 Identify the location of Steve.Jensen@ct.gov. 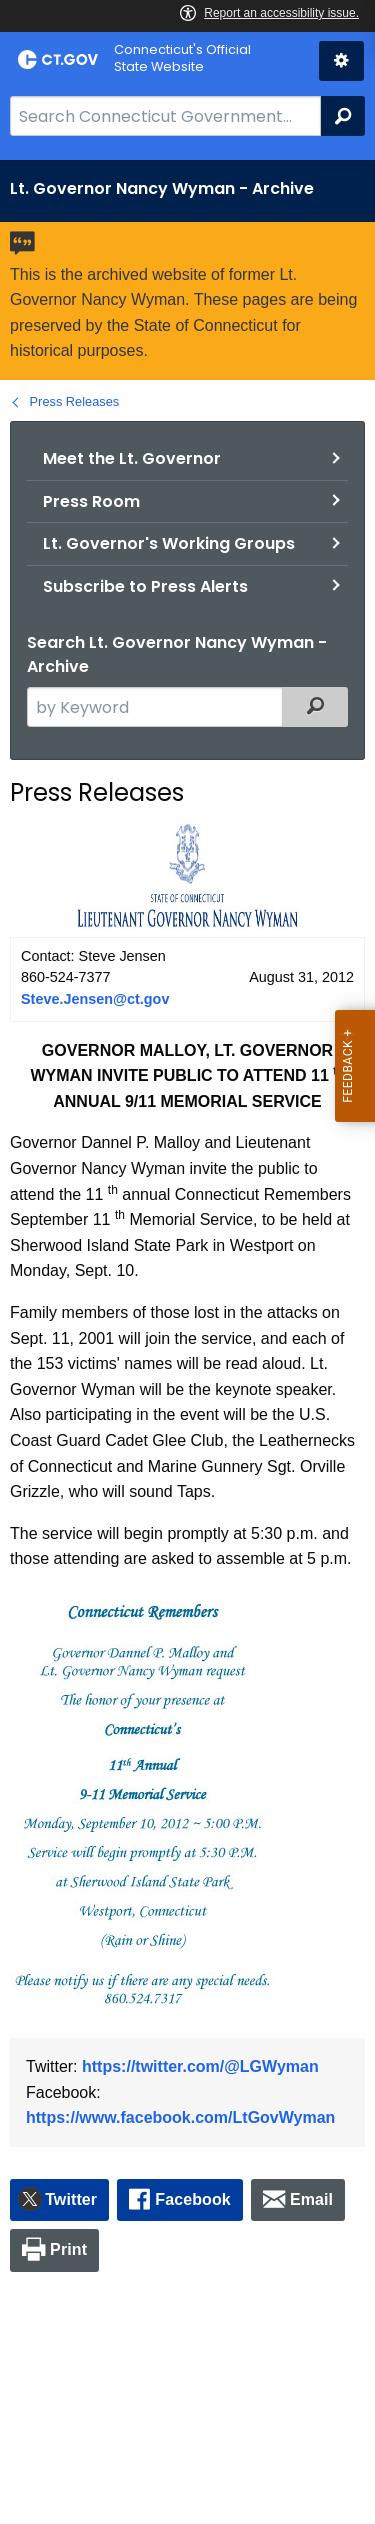
(95, 999).